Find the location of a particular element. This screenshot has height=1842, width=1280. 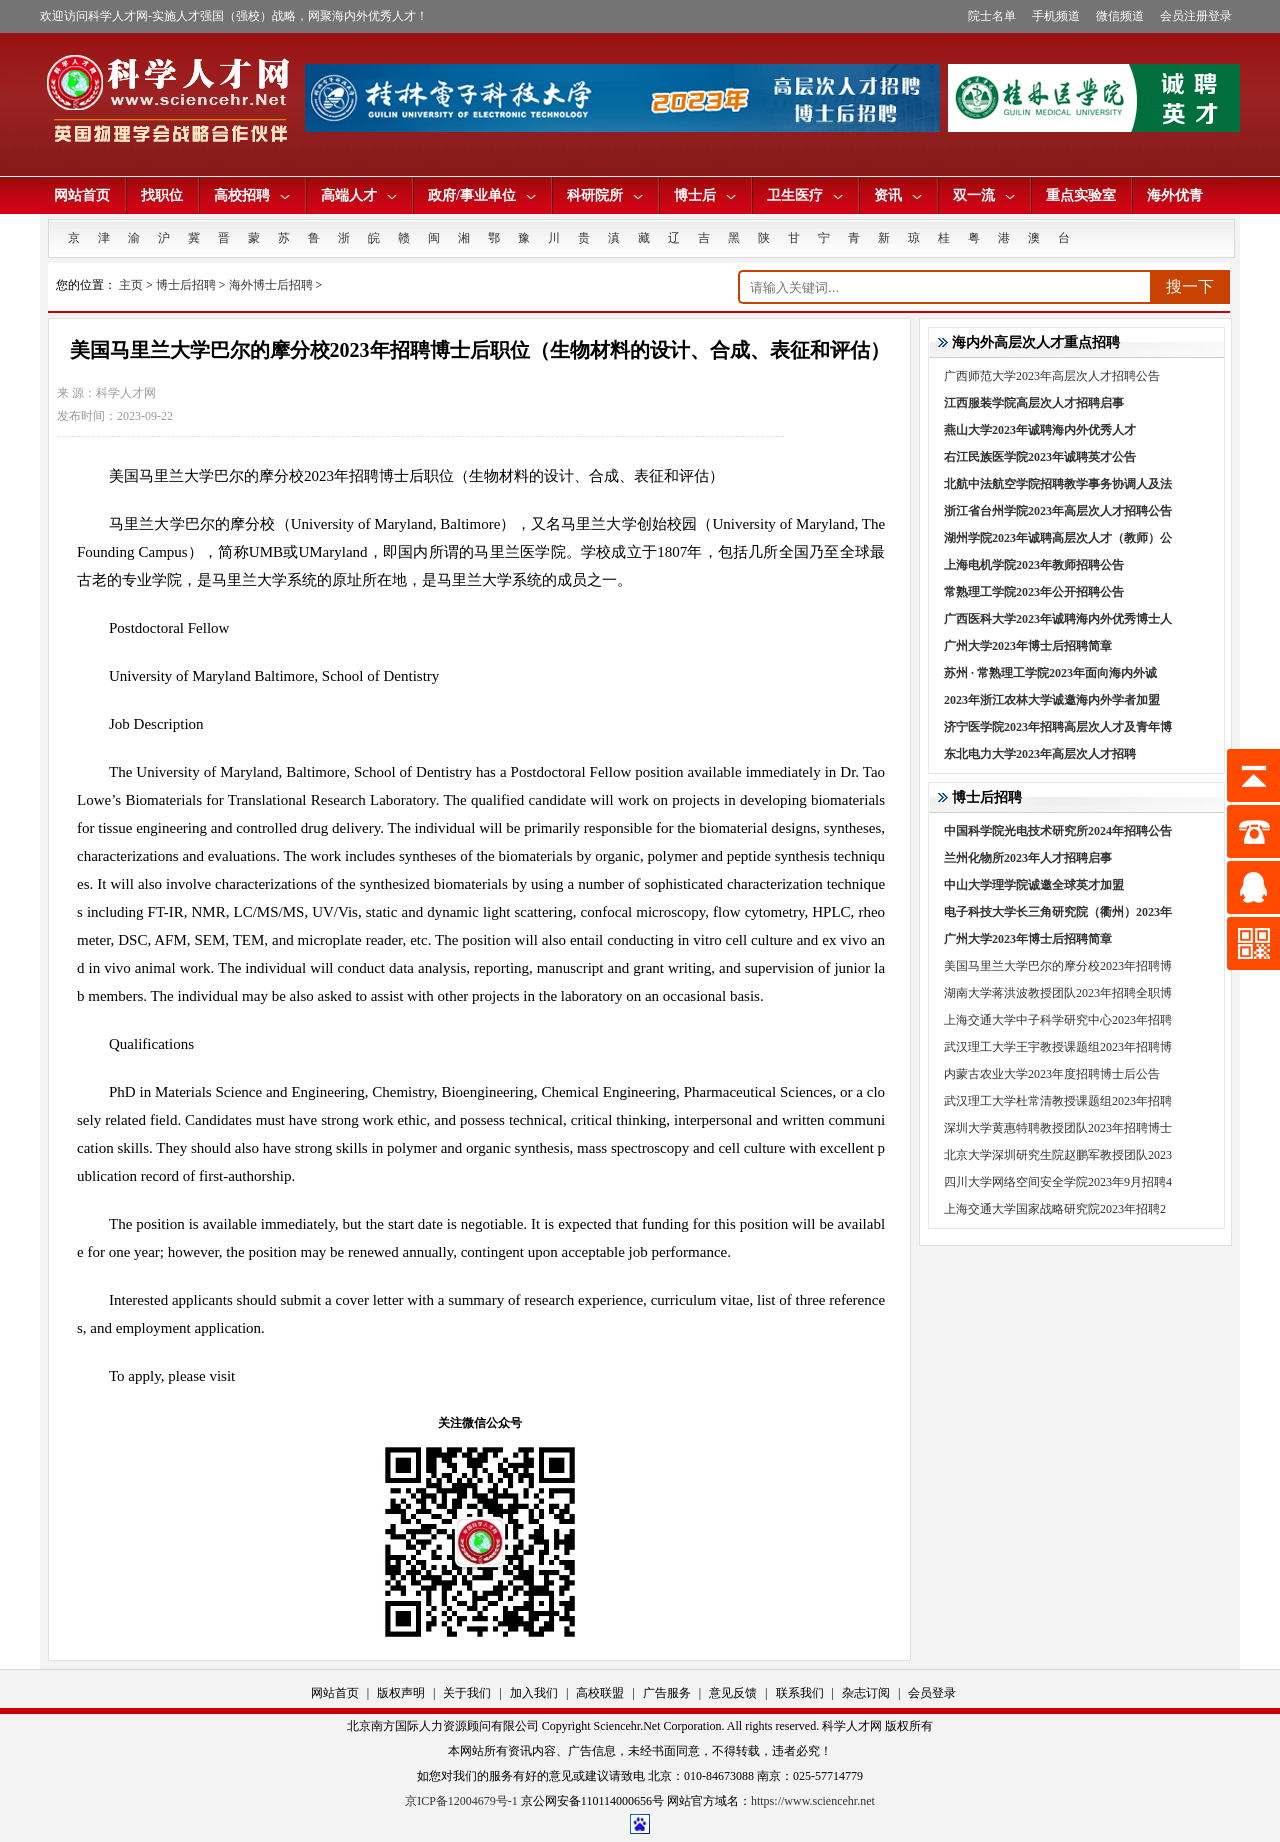

武汉理工大学王宇教授课题组2023年招聘博 is located at coordinates (1058, 1047).